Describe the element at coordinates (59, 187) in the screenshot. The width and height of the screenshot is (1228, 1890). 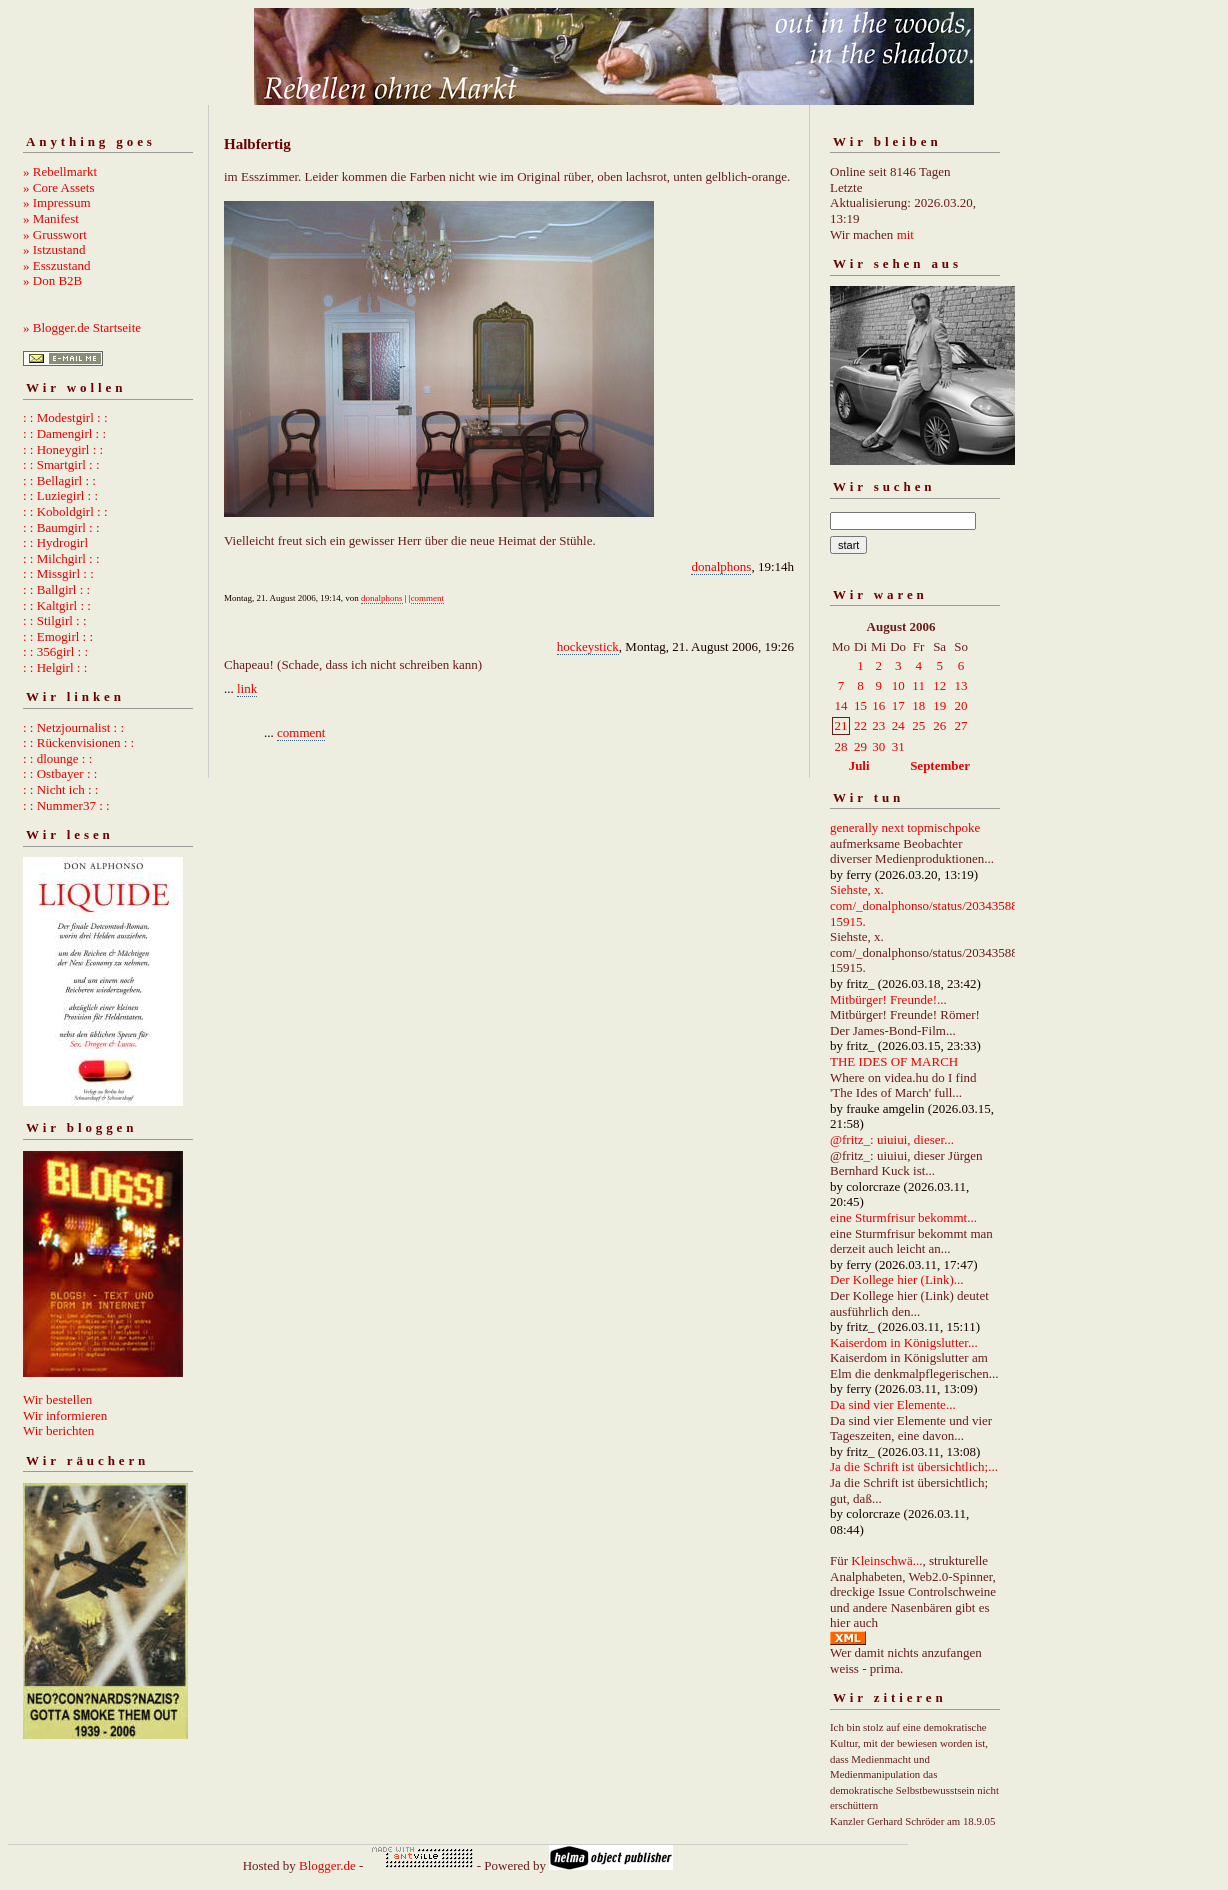
I see `» Core Assets` at that location.